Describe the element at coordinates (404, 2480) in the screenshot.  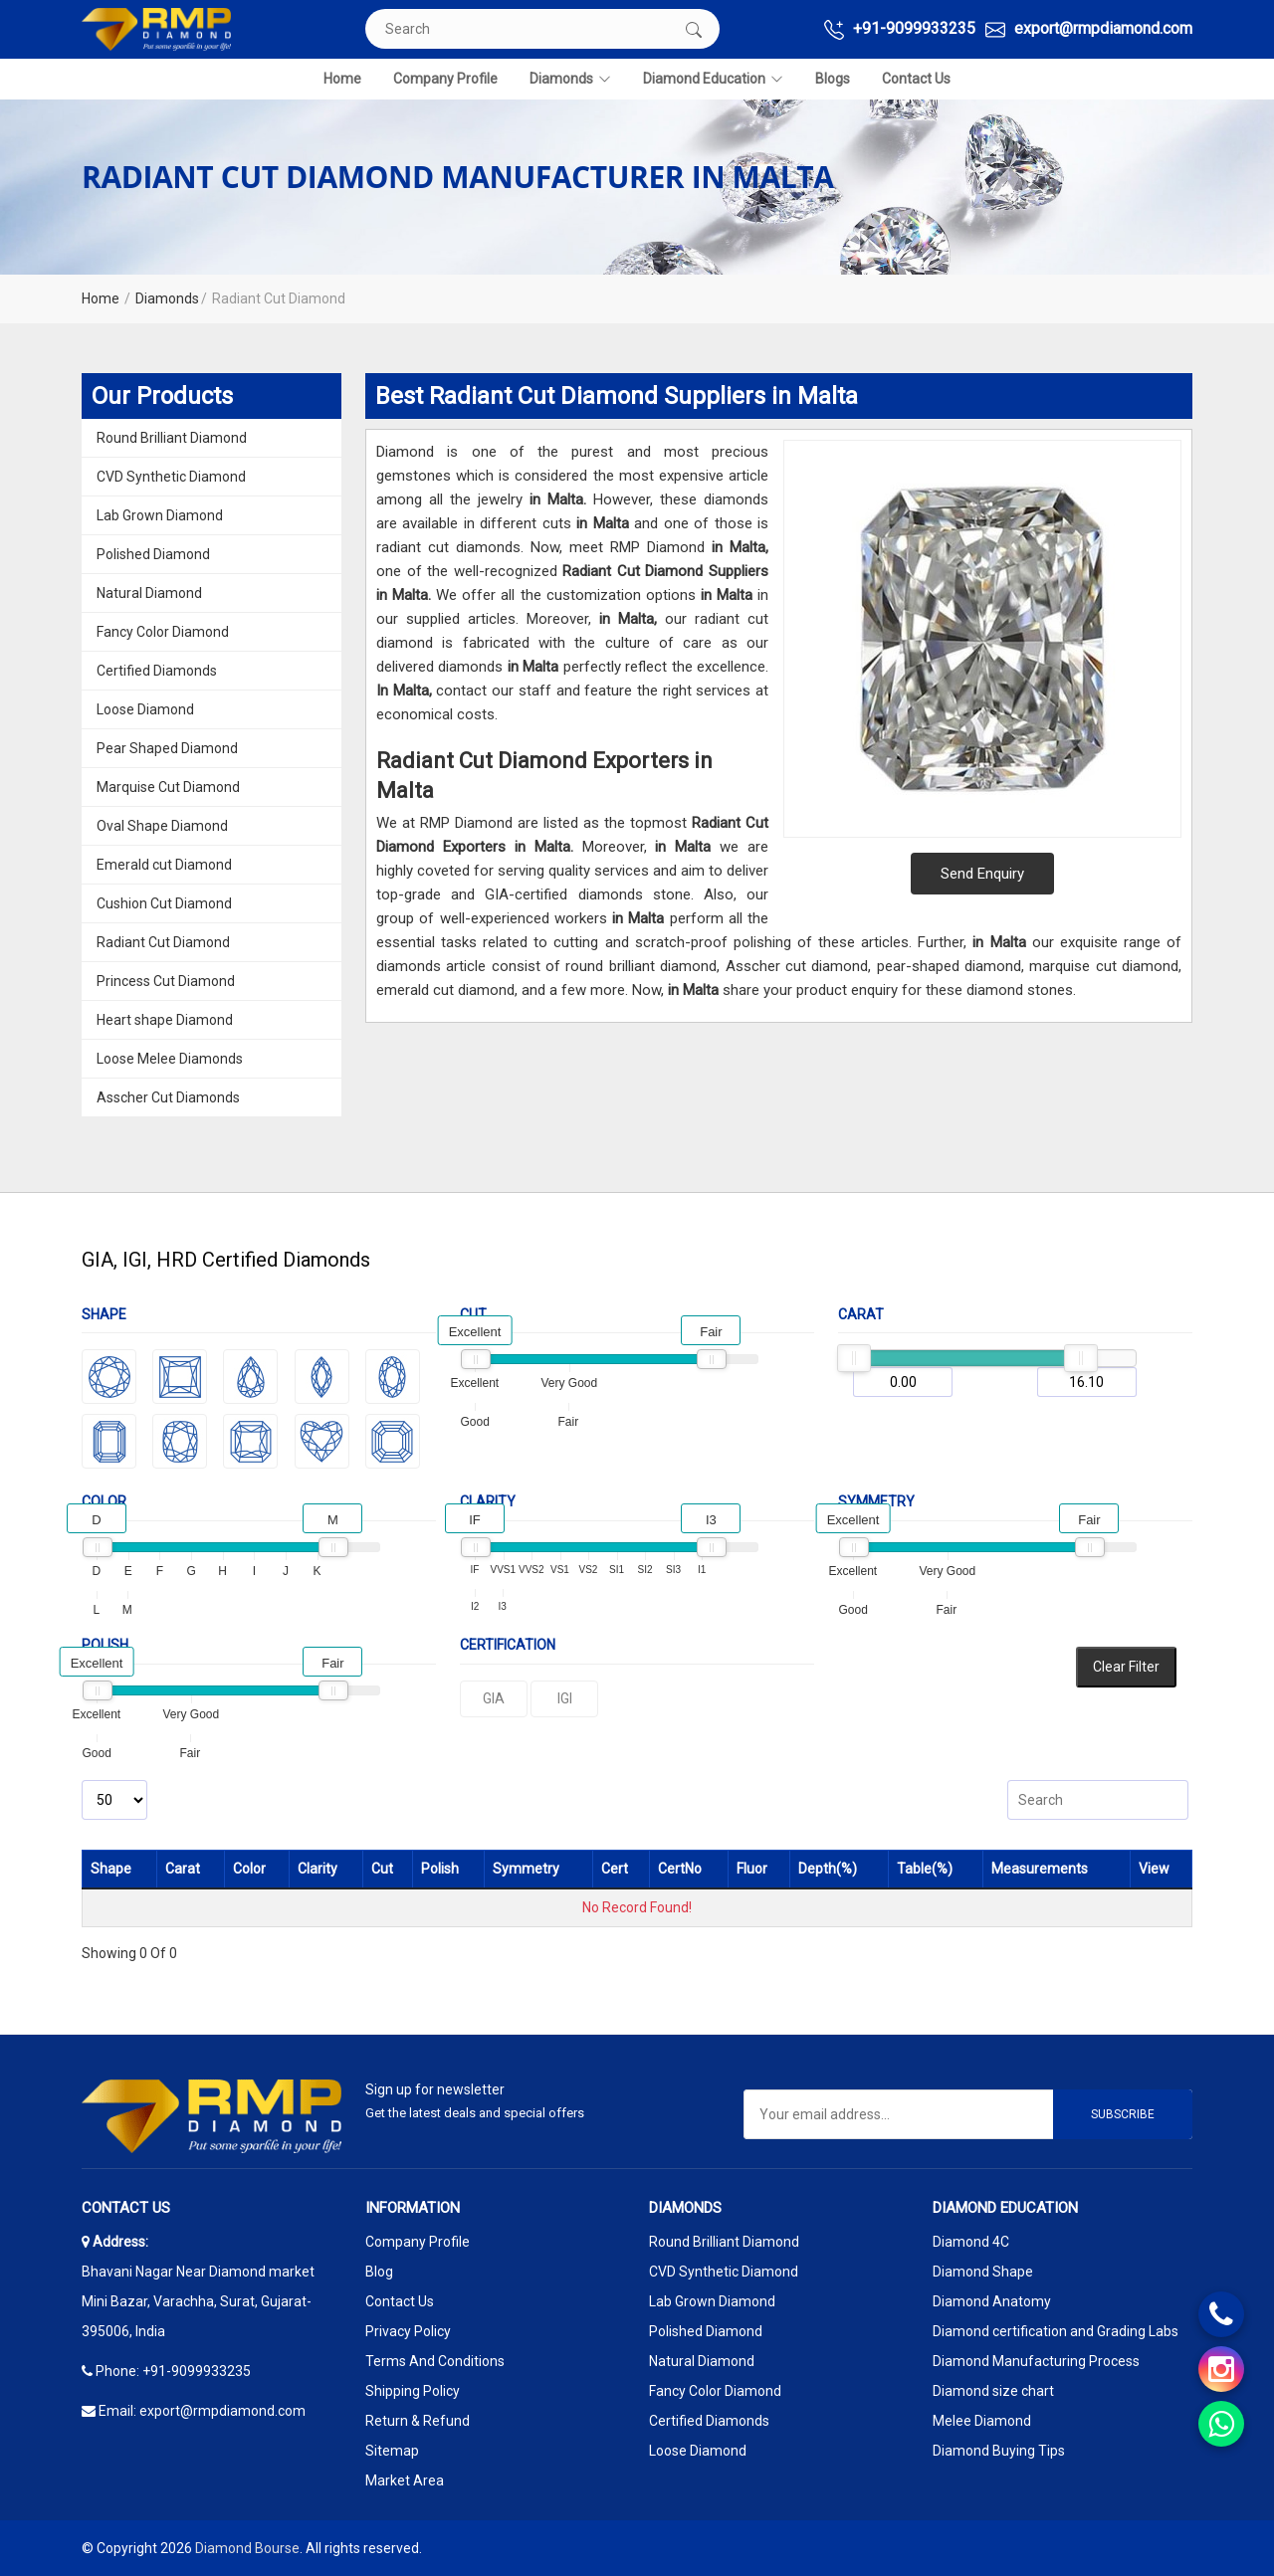
I see `Market Area` at that location.